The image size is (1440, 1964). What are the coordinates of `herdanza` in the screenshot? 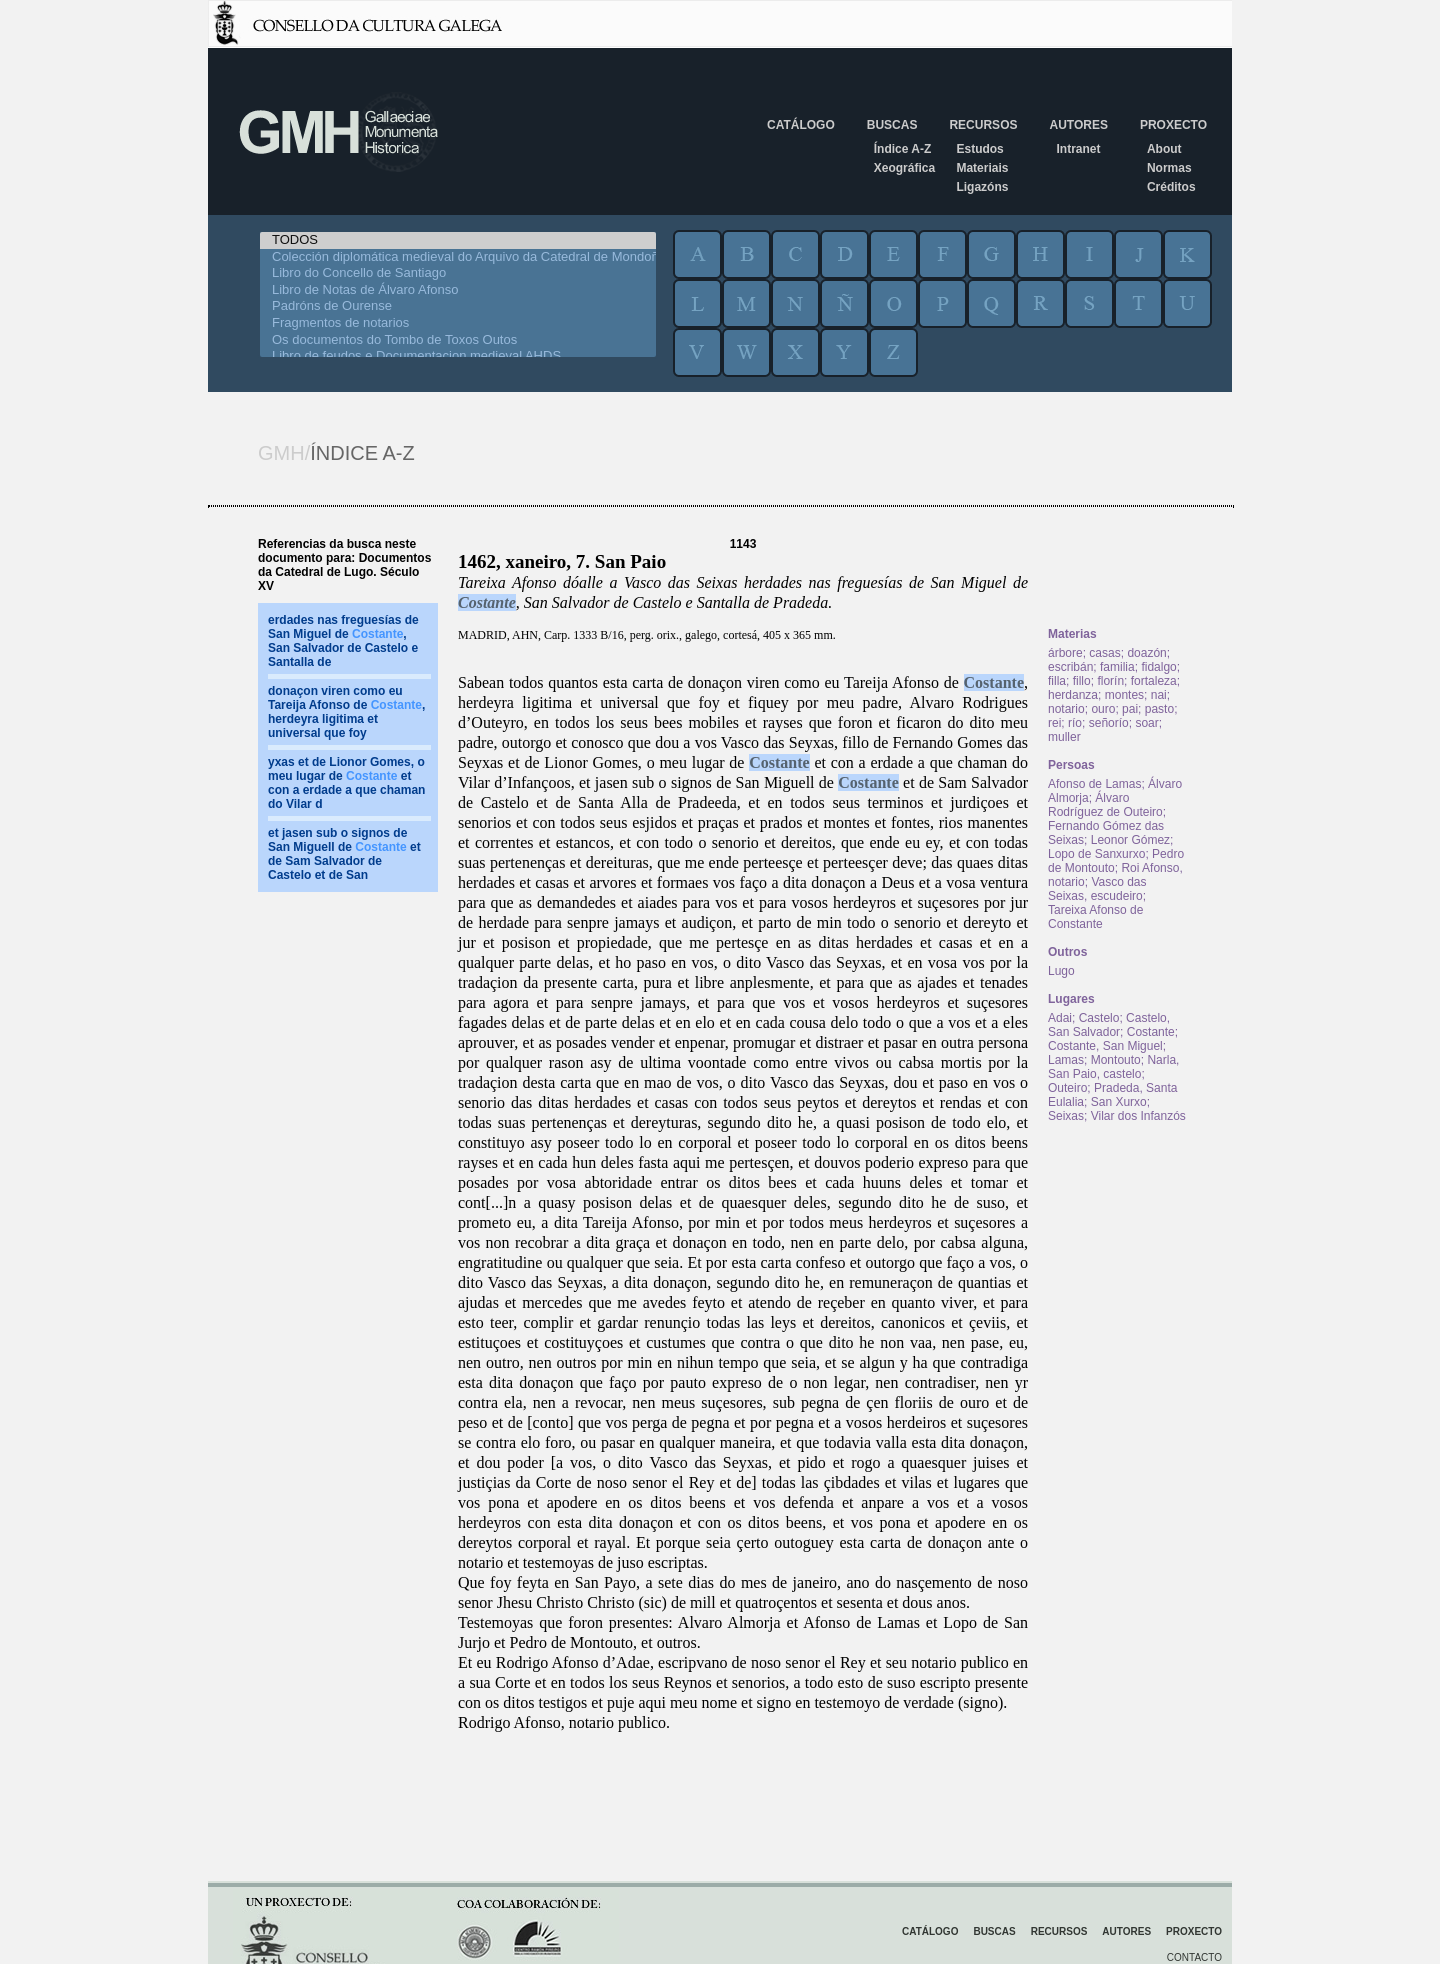 It's located at (1073, 695).